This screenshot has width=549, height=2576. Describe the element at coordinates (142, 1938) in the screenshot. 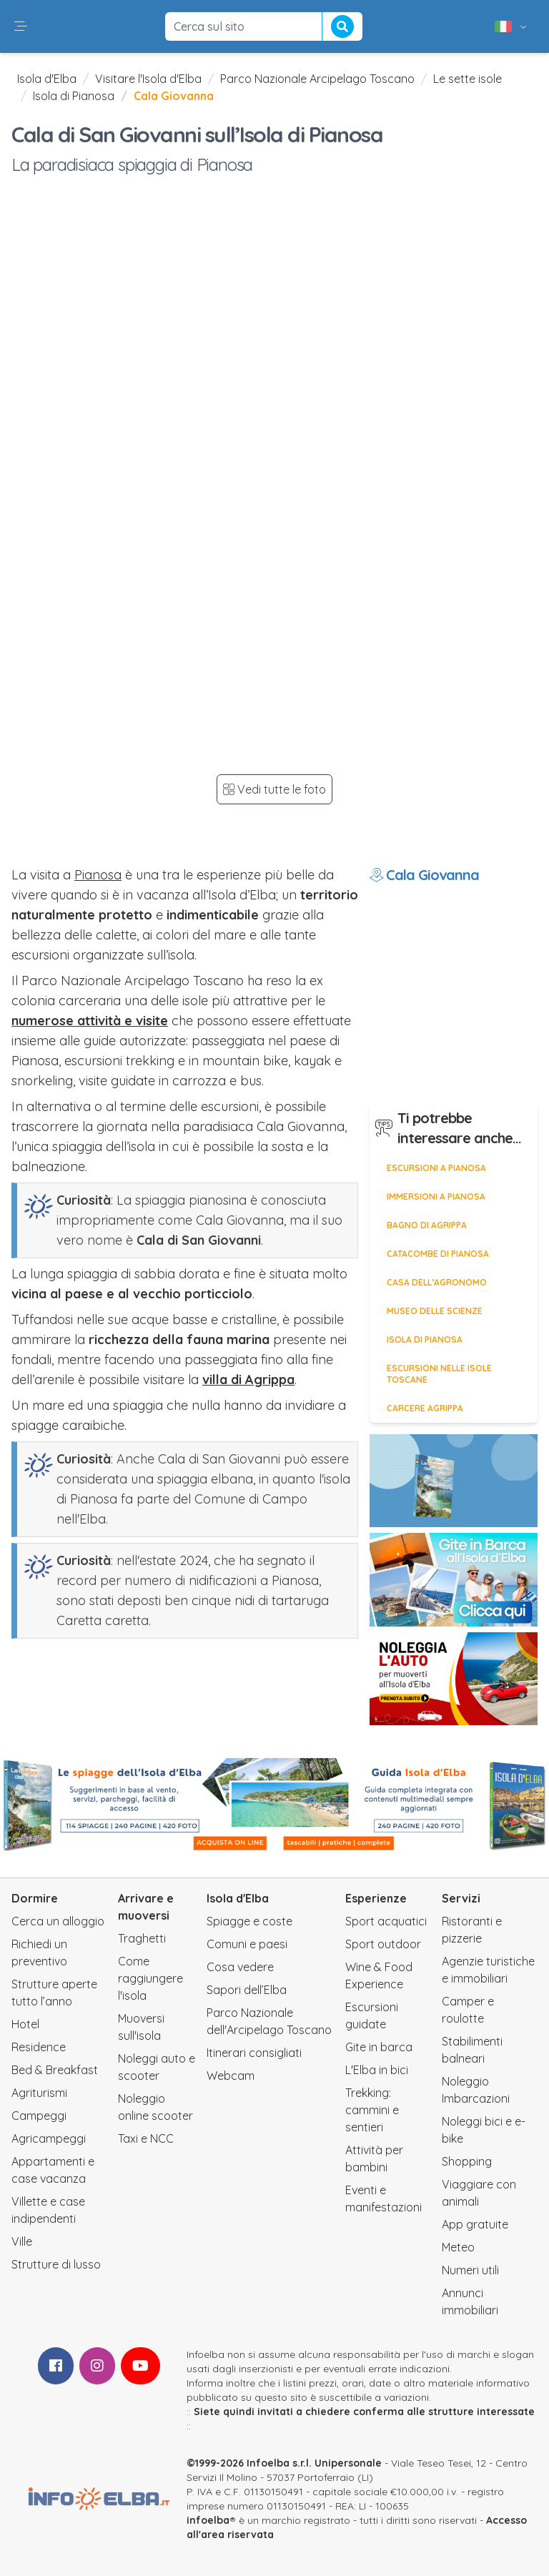

I see `Traghetti` at that location.